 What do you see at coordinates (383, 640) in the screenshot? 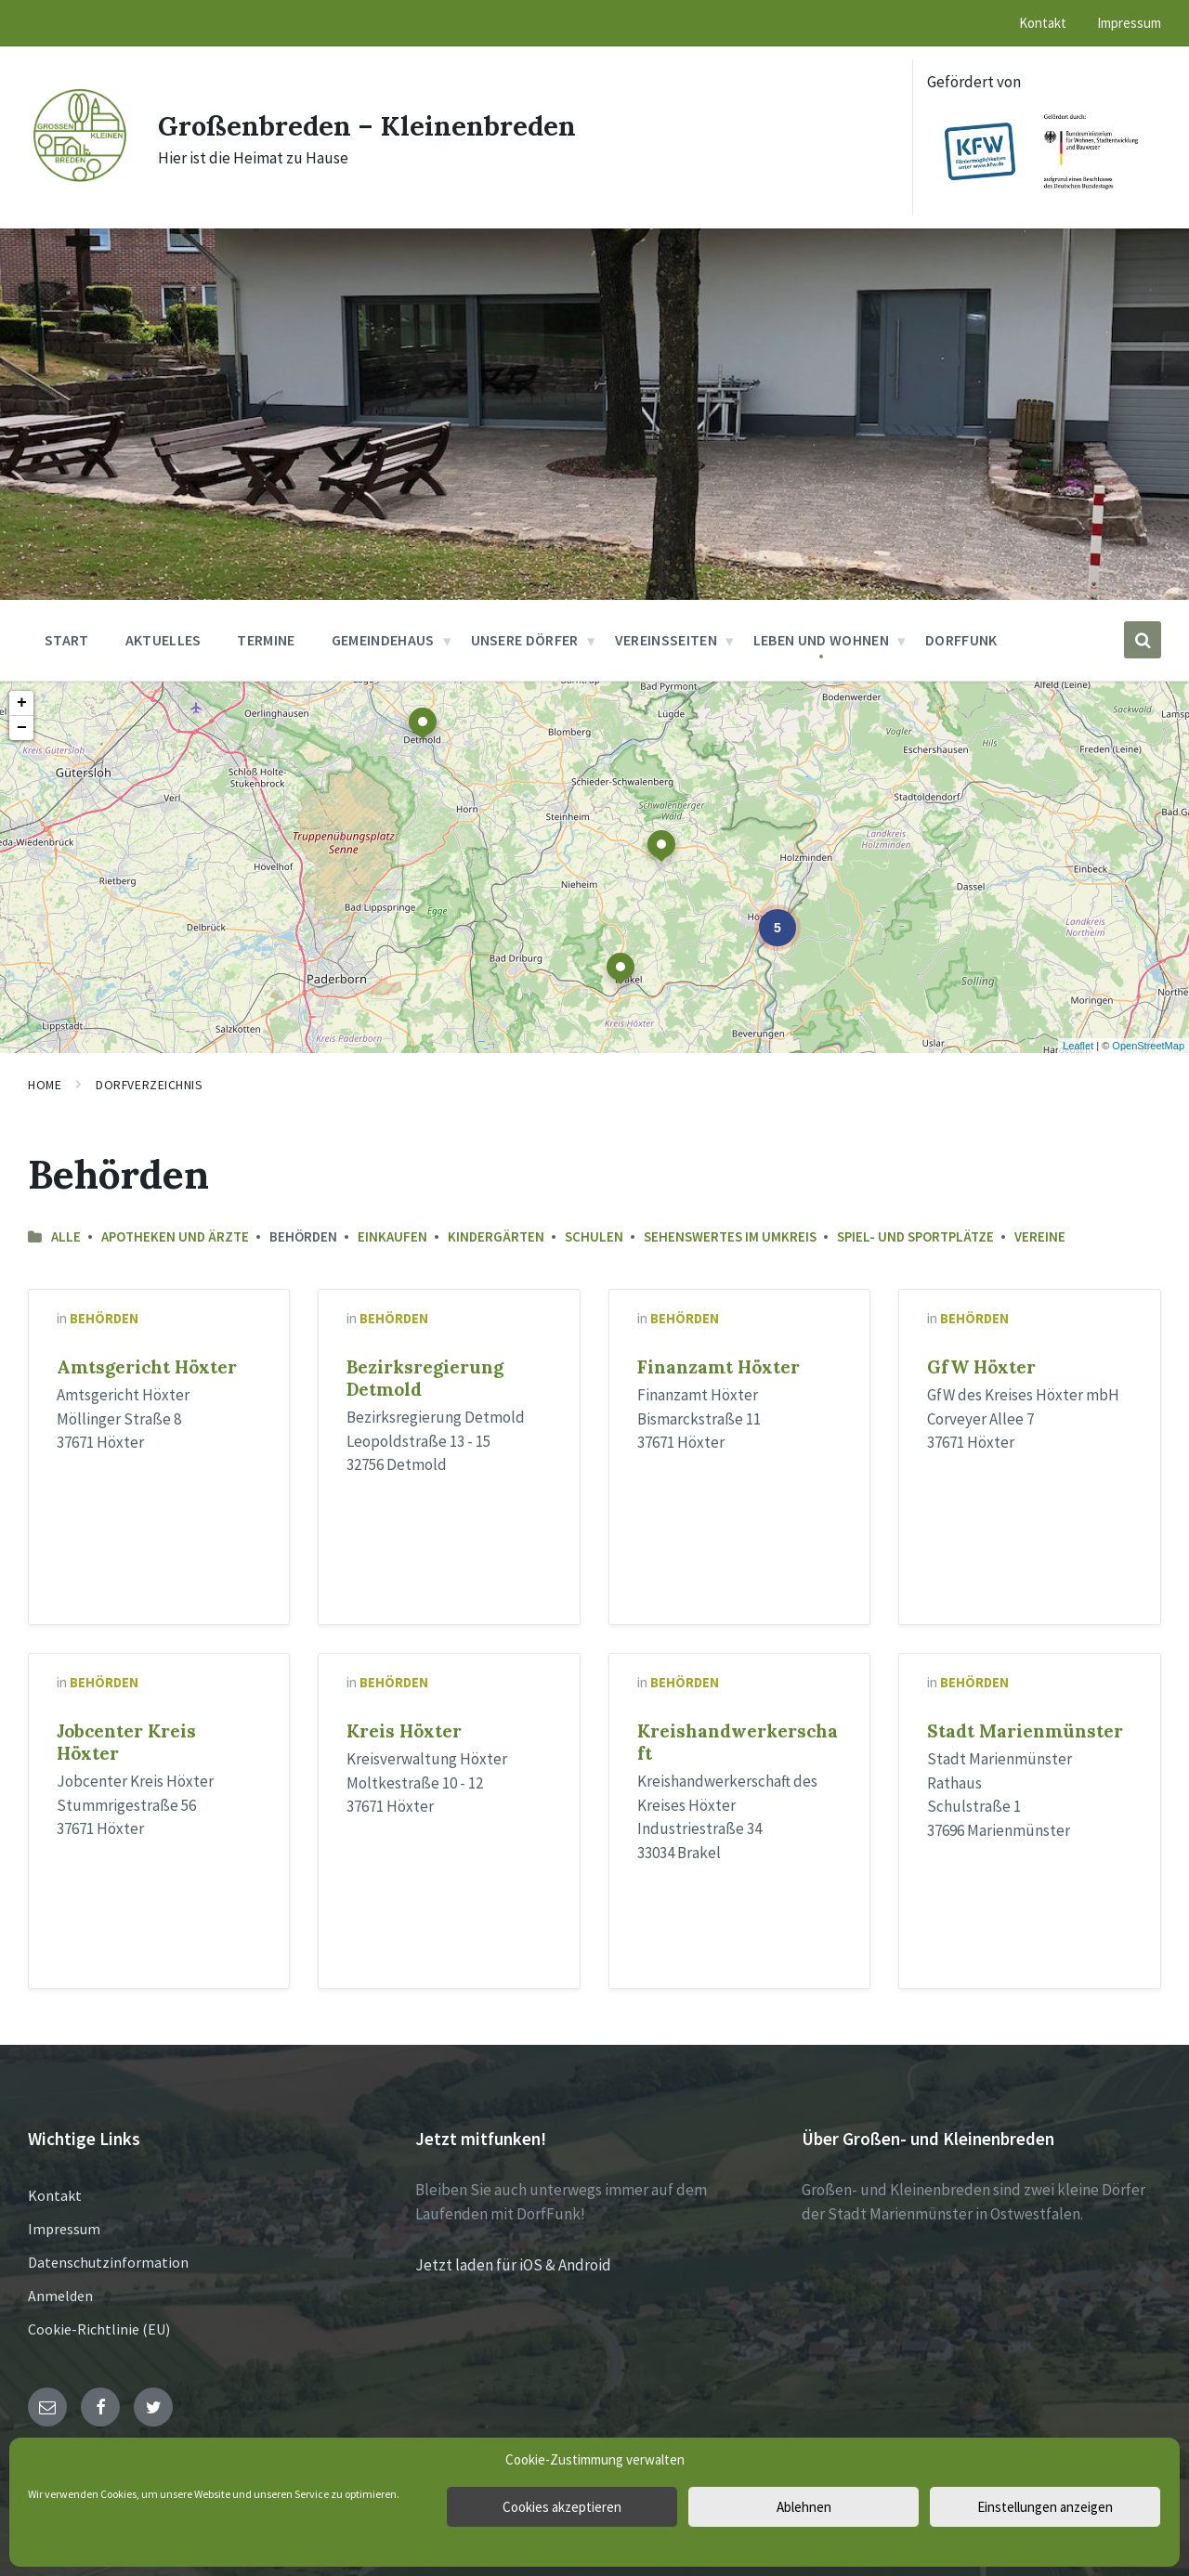
I see `Gemeindehaus [menuitem]` at bounding box center [383, 640].